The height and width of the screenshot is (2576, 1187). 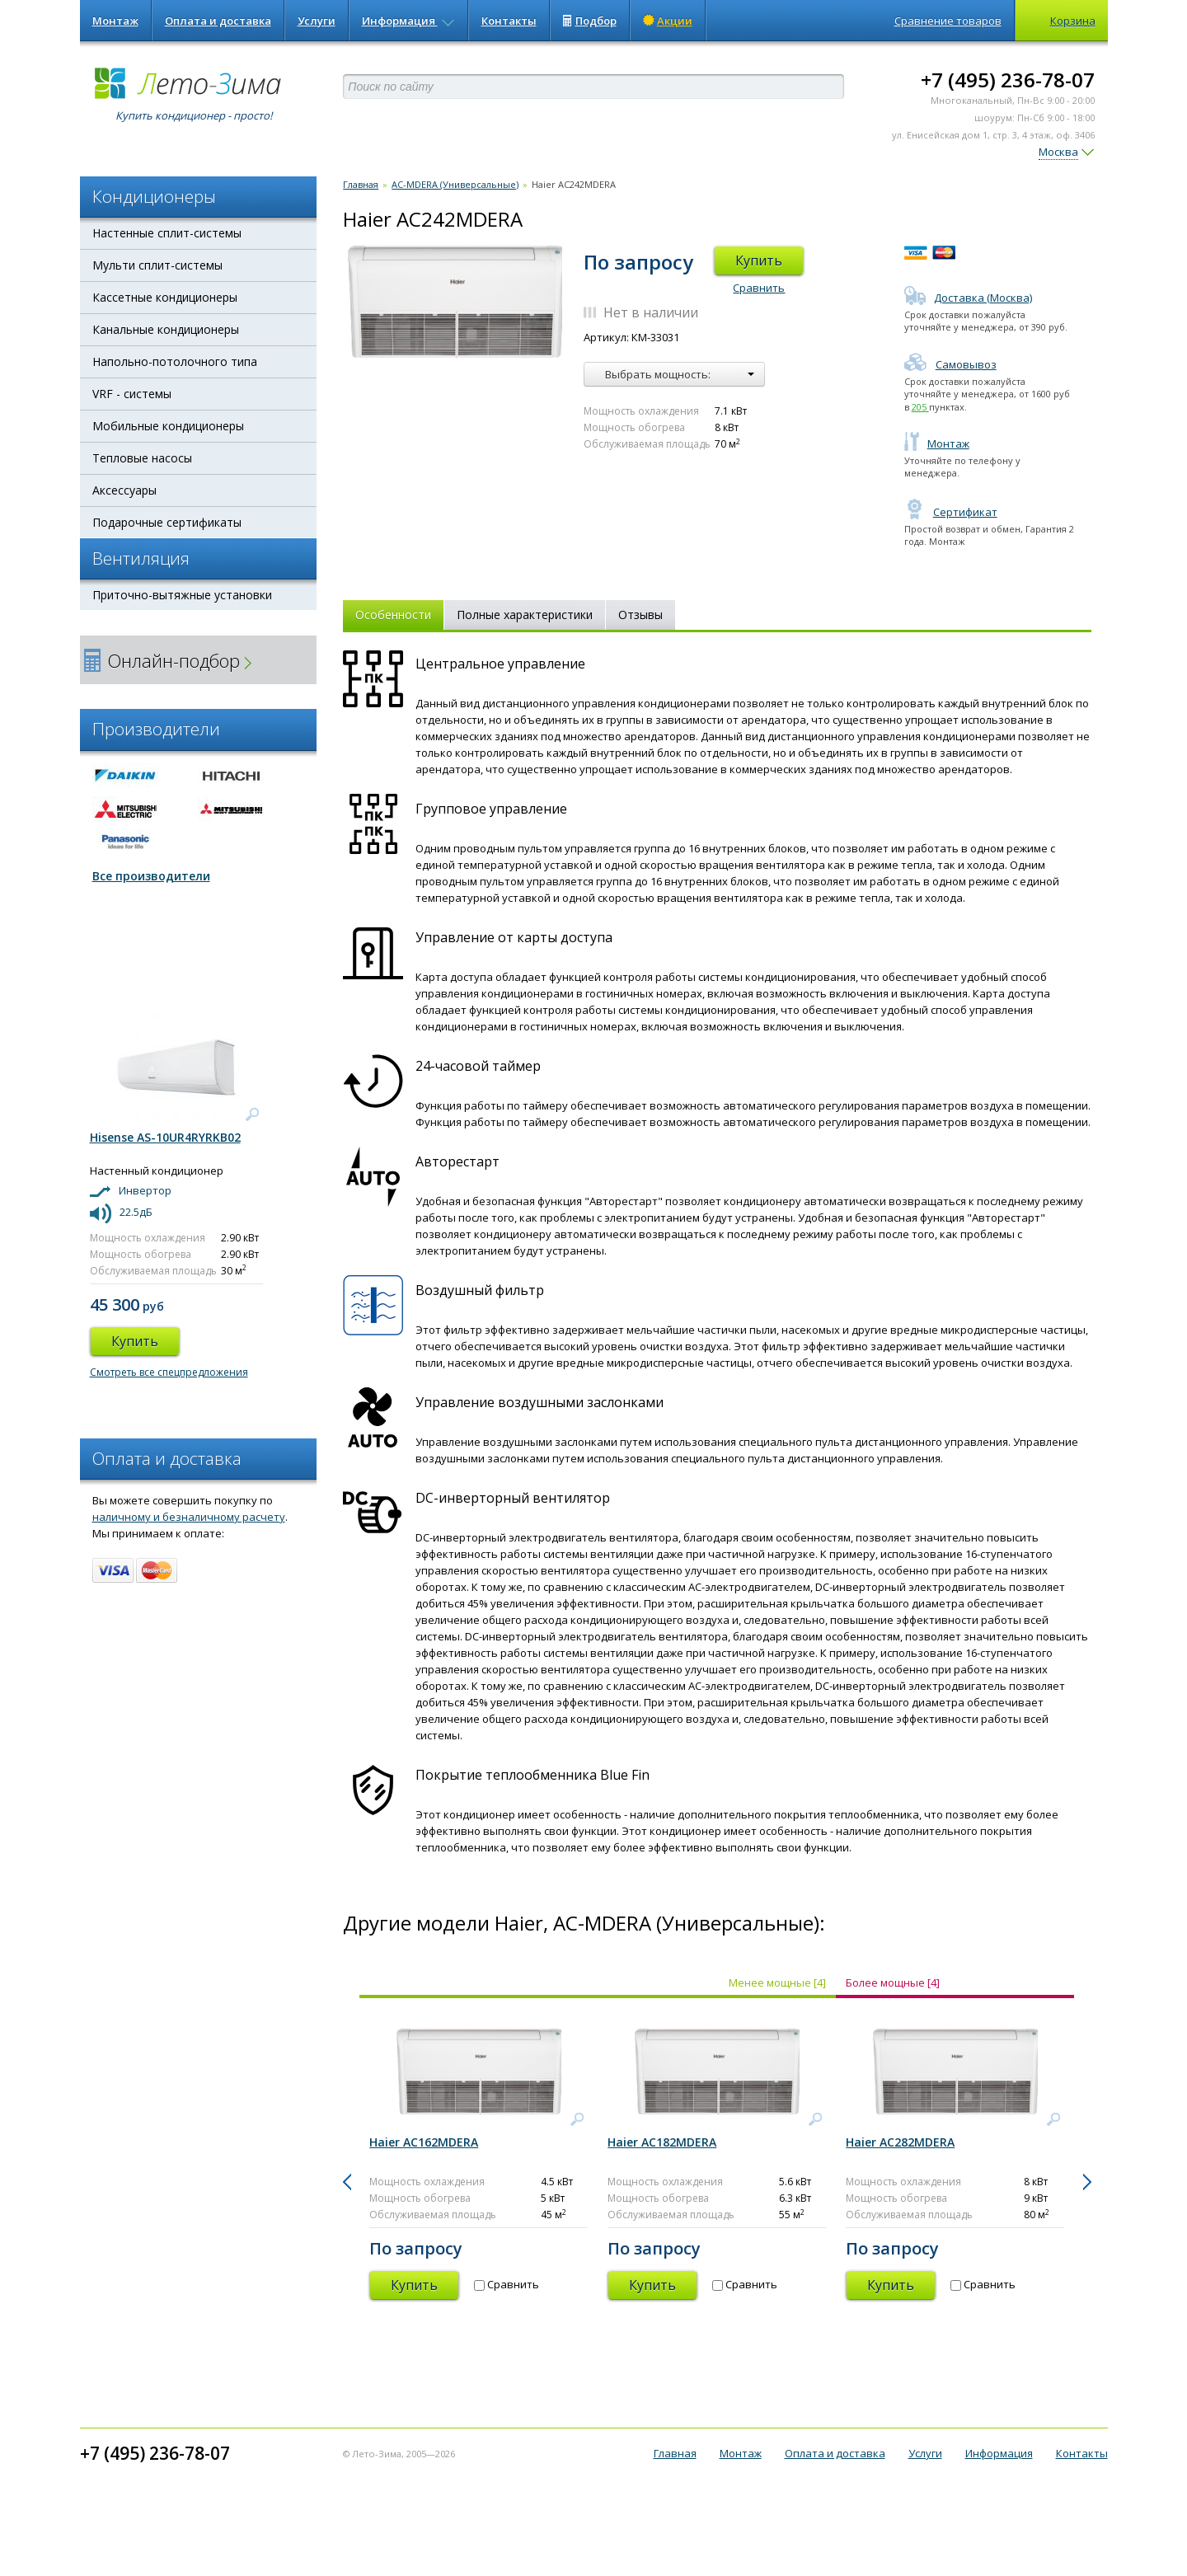 I want to click on Настенные сплит-системы, so click(x=167, y=233).